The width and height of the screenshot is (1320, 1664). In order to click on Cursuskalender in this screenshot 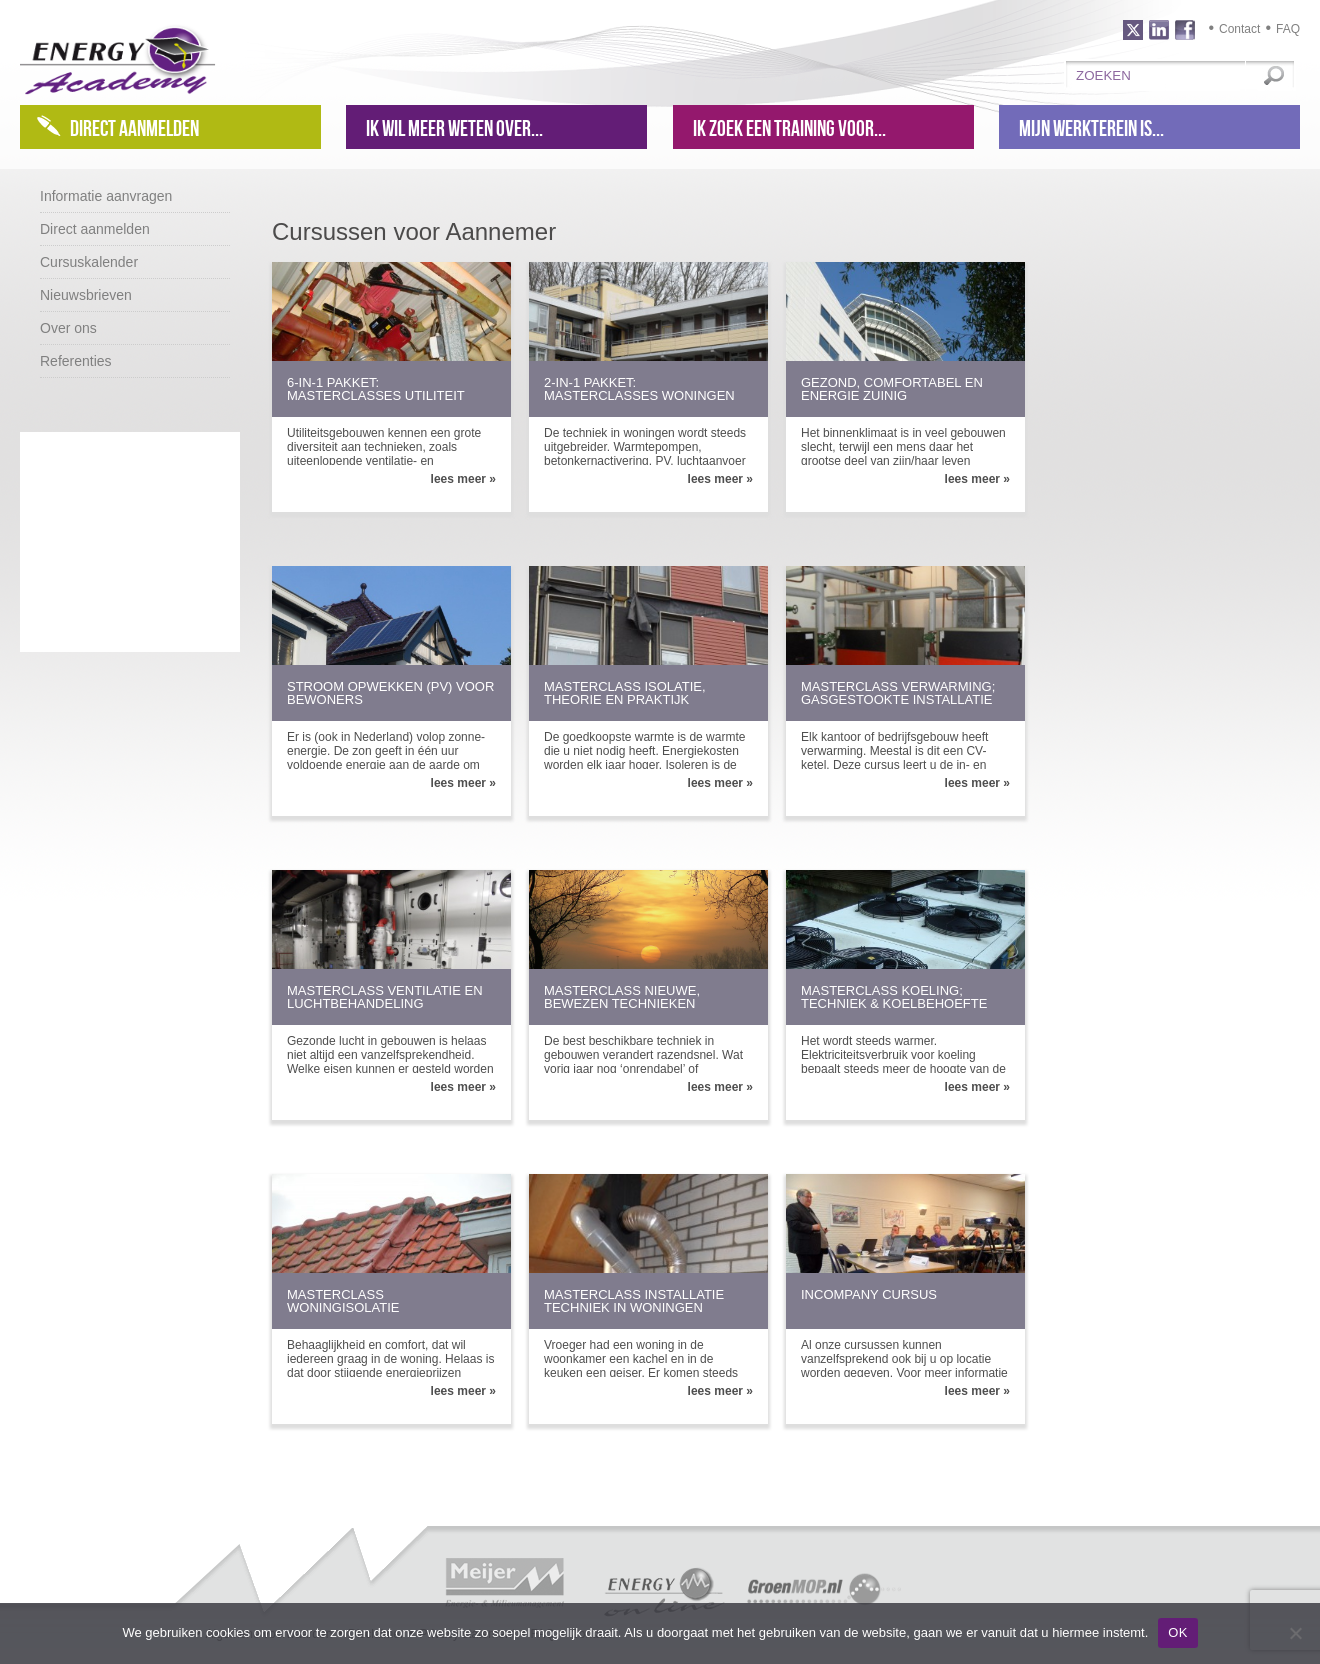, I will do `click(89, 262)`.